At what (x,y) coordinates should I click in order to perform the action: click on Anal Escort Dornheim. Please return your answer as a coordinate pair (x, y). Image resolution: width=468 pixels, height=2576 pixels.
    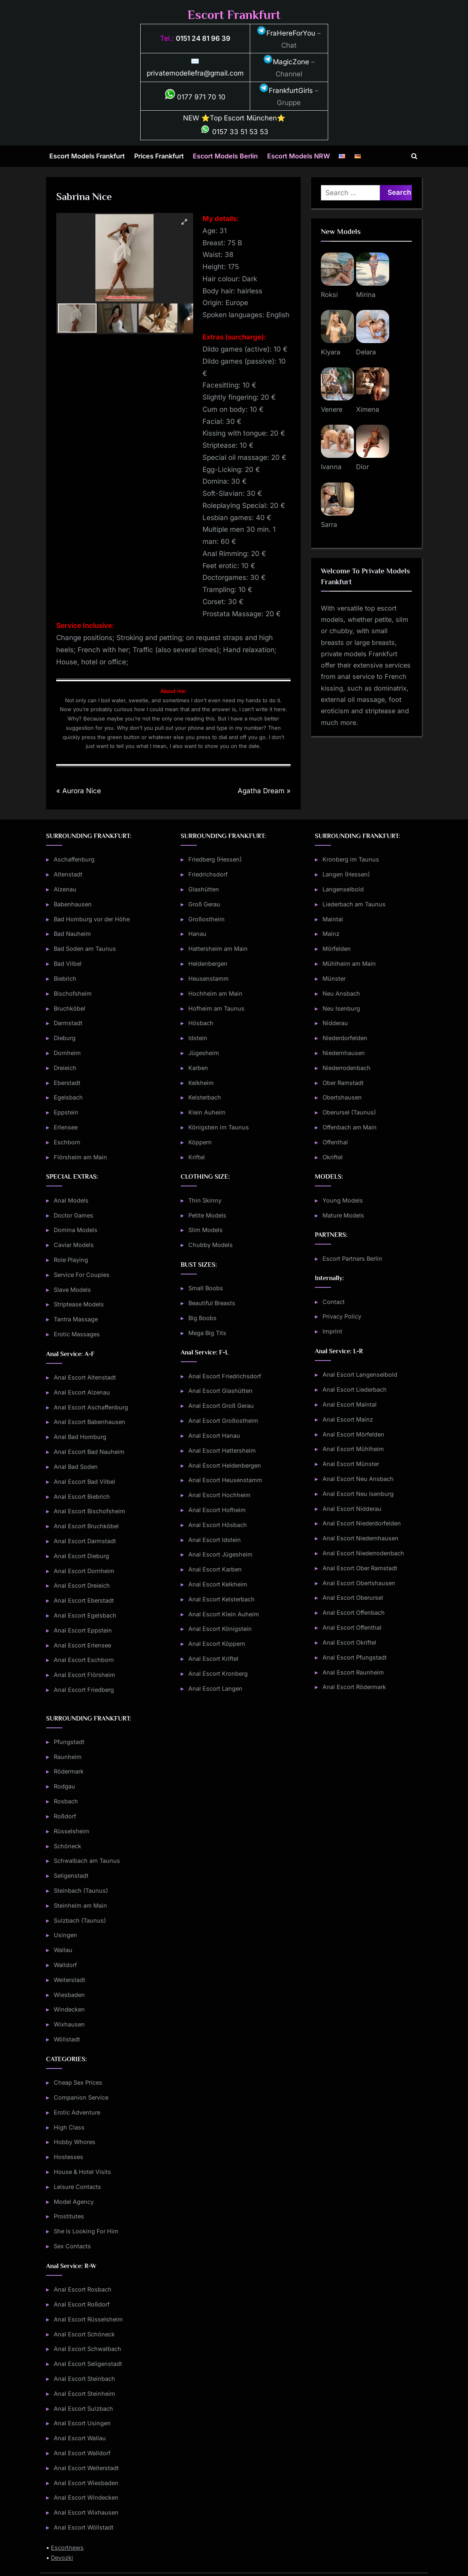
    Looking at the image, I should click on (84, 1570).